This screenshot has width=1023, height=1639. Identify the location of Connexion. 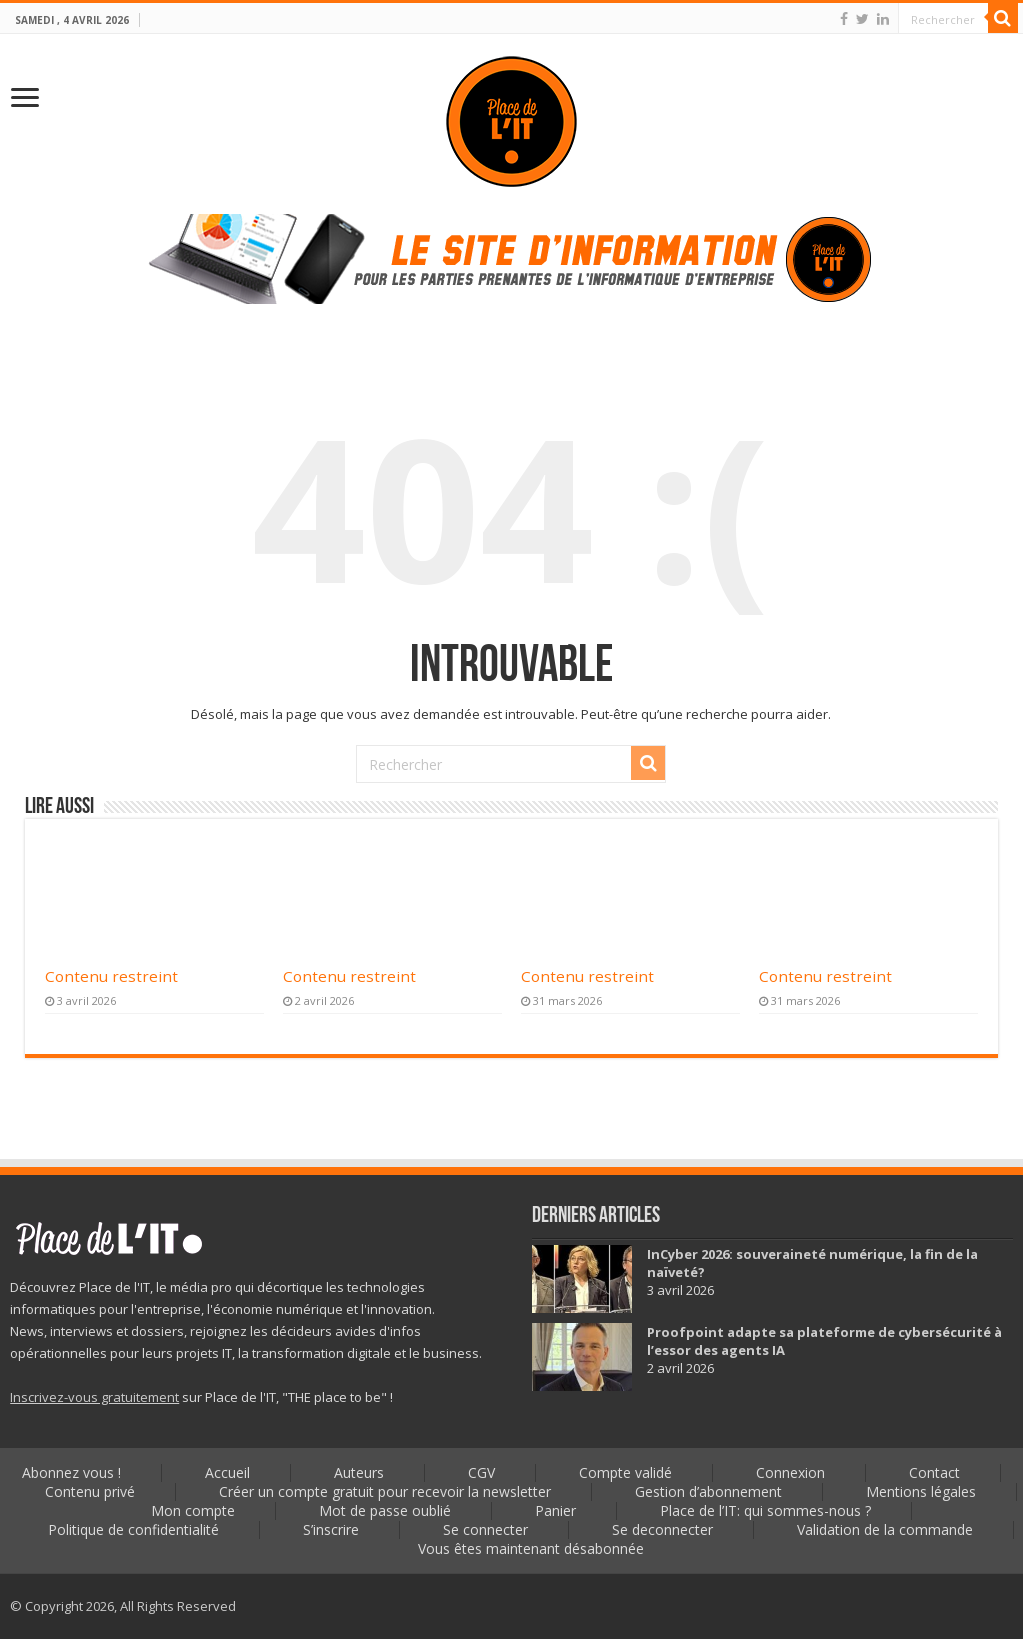
(790, 1472).